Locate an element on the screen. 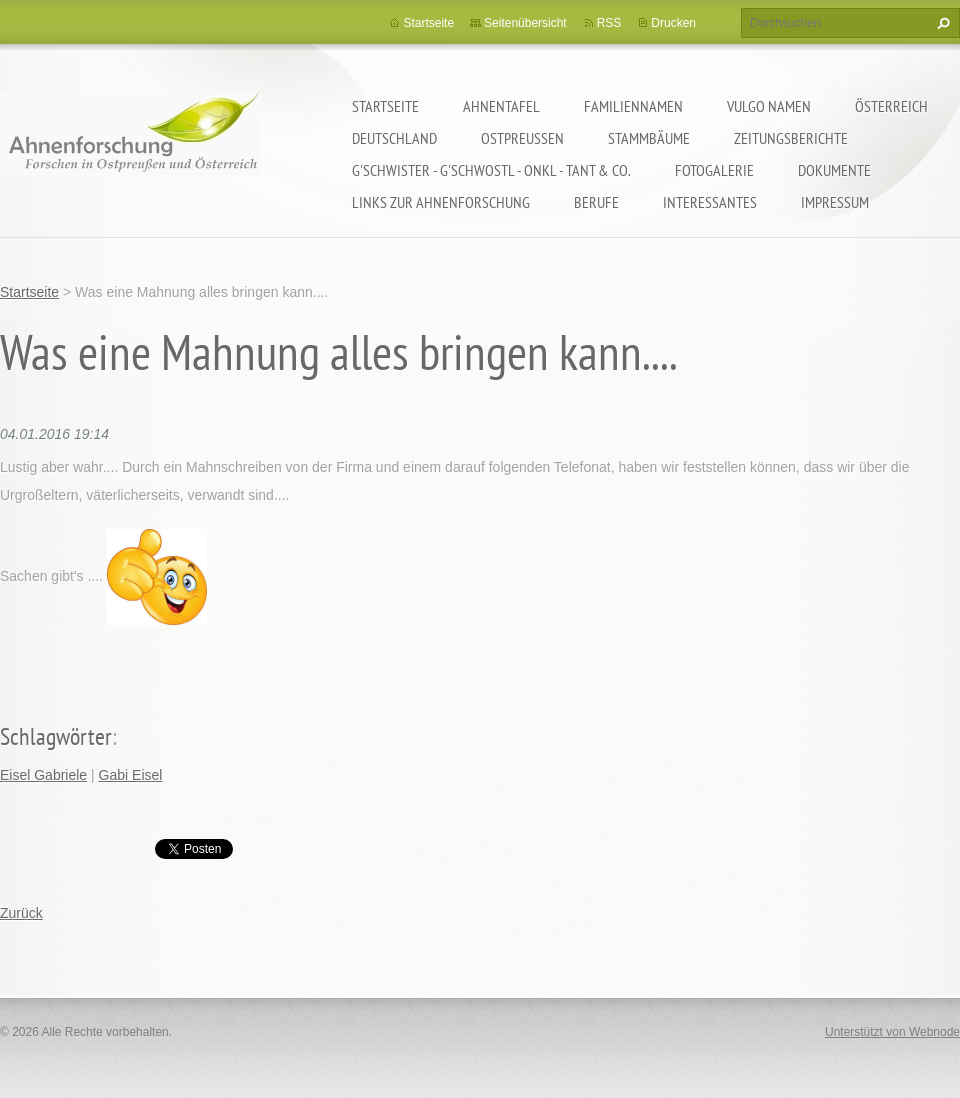 The image size is (960, 1098). LINKS zur Ahnenforschung is located at coordinates (441, 202).